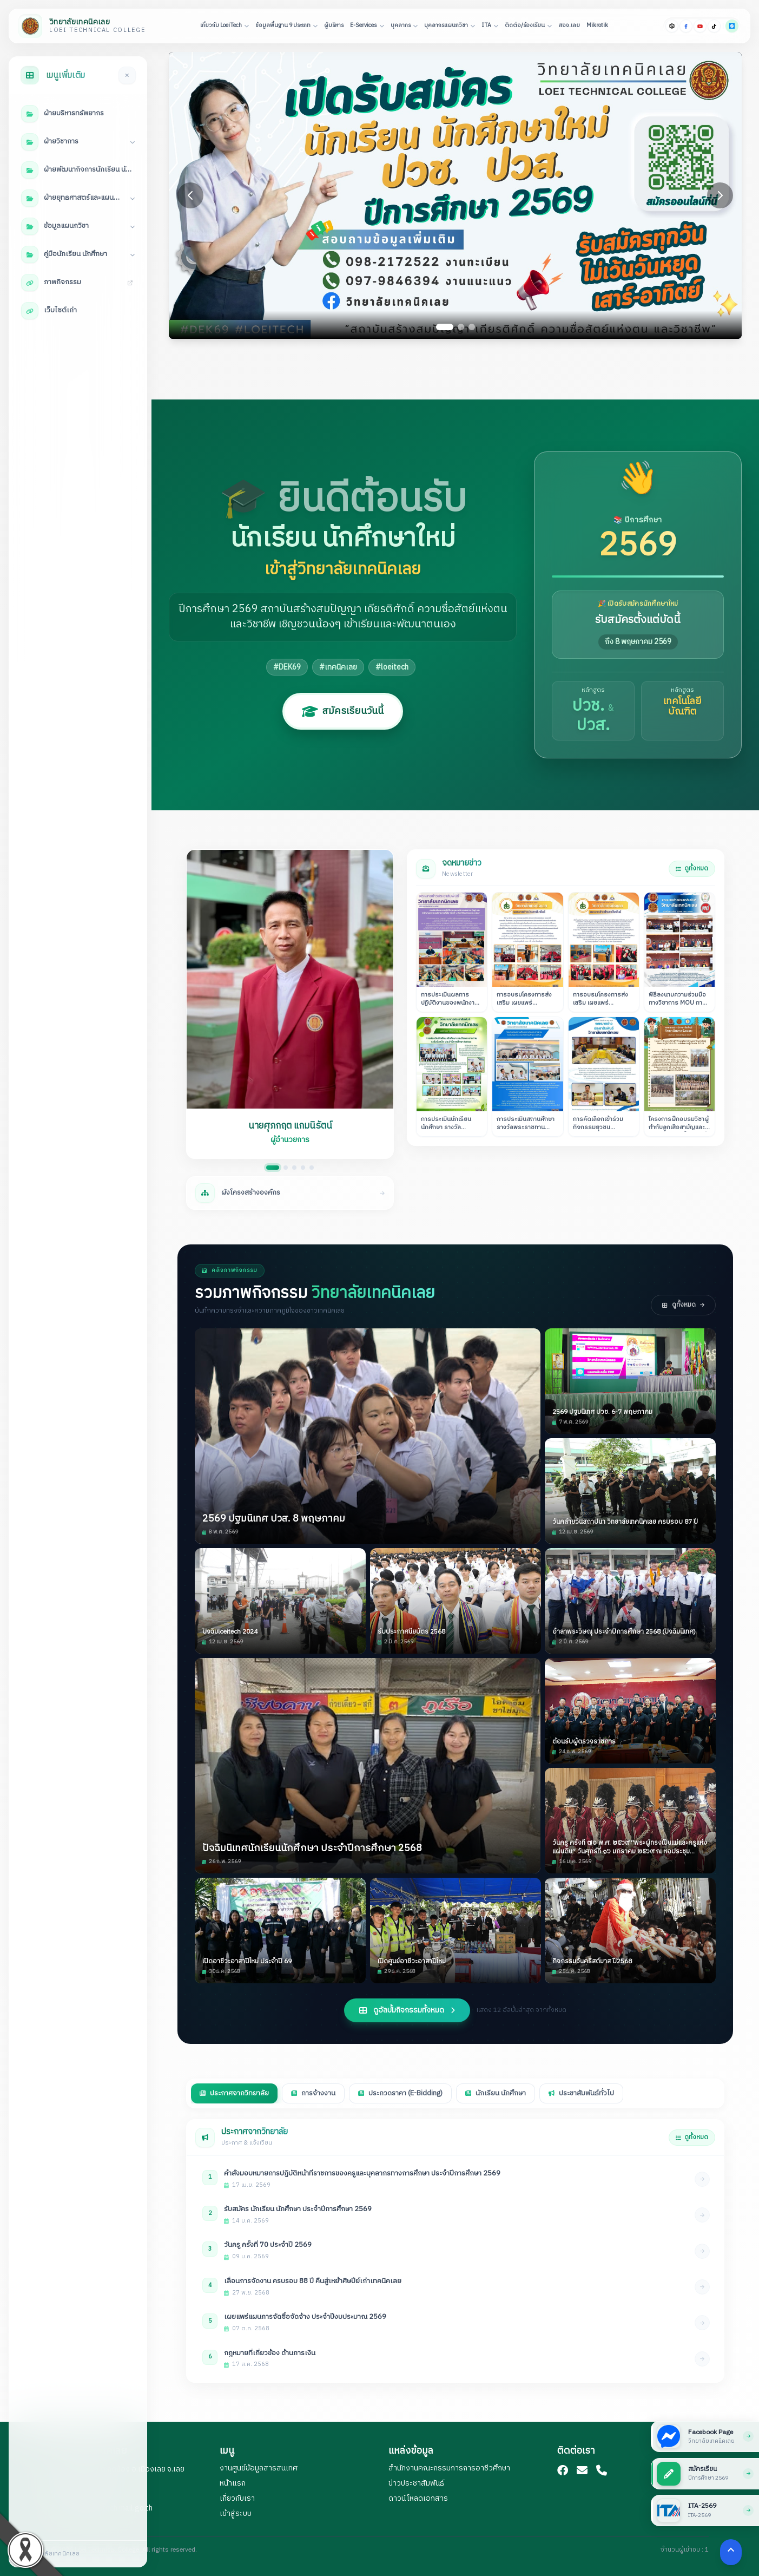 The image size is (759, 2576). Describe the element at coordinates (237, 2498) in the screenshot. I see `เกี่ยวกับเรา` at that location.